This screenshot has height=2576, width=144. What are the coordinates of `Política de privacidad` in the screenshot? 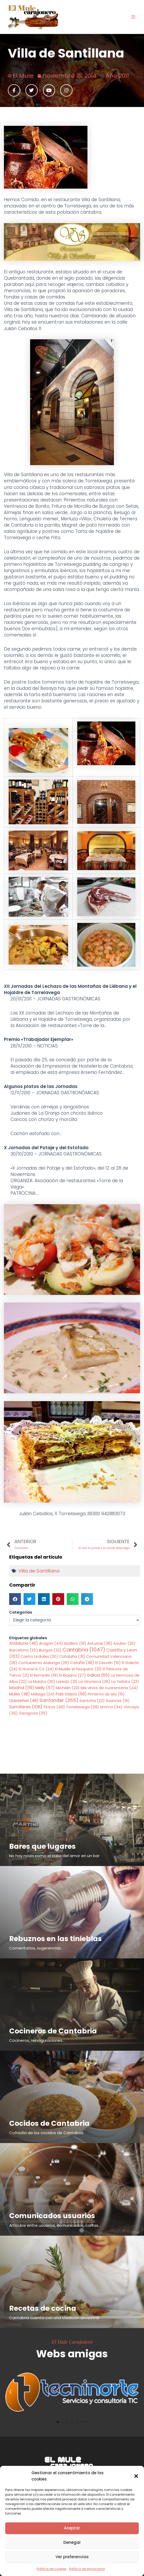 It's located at (87, 2569).